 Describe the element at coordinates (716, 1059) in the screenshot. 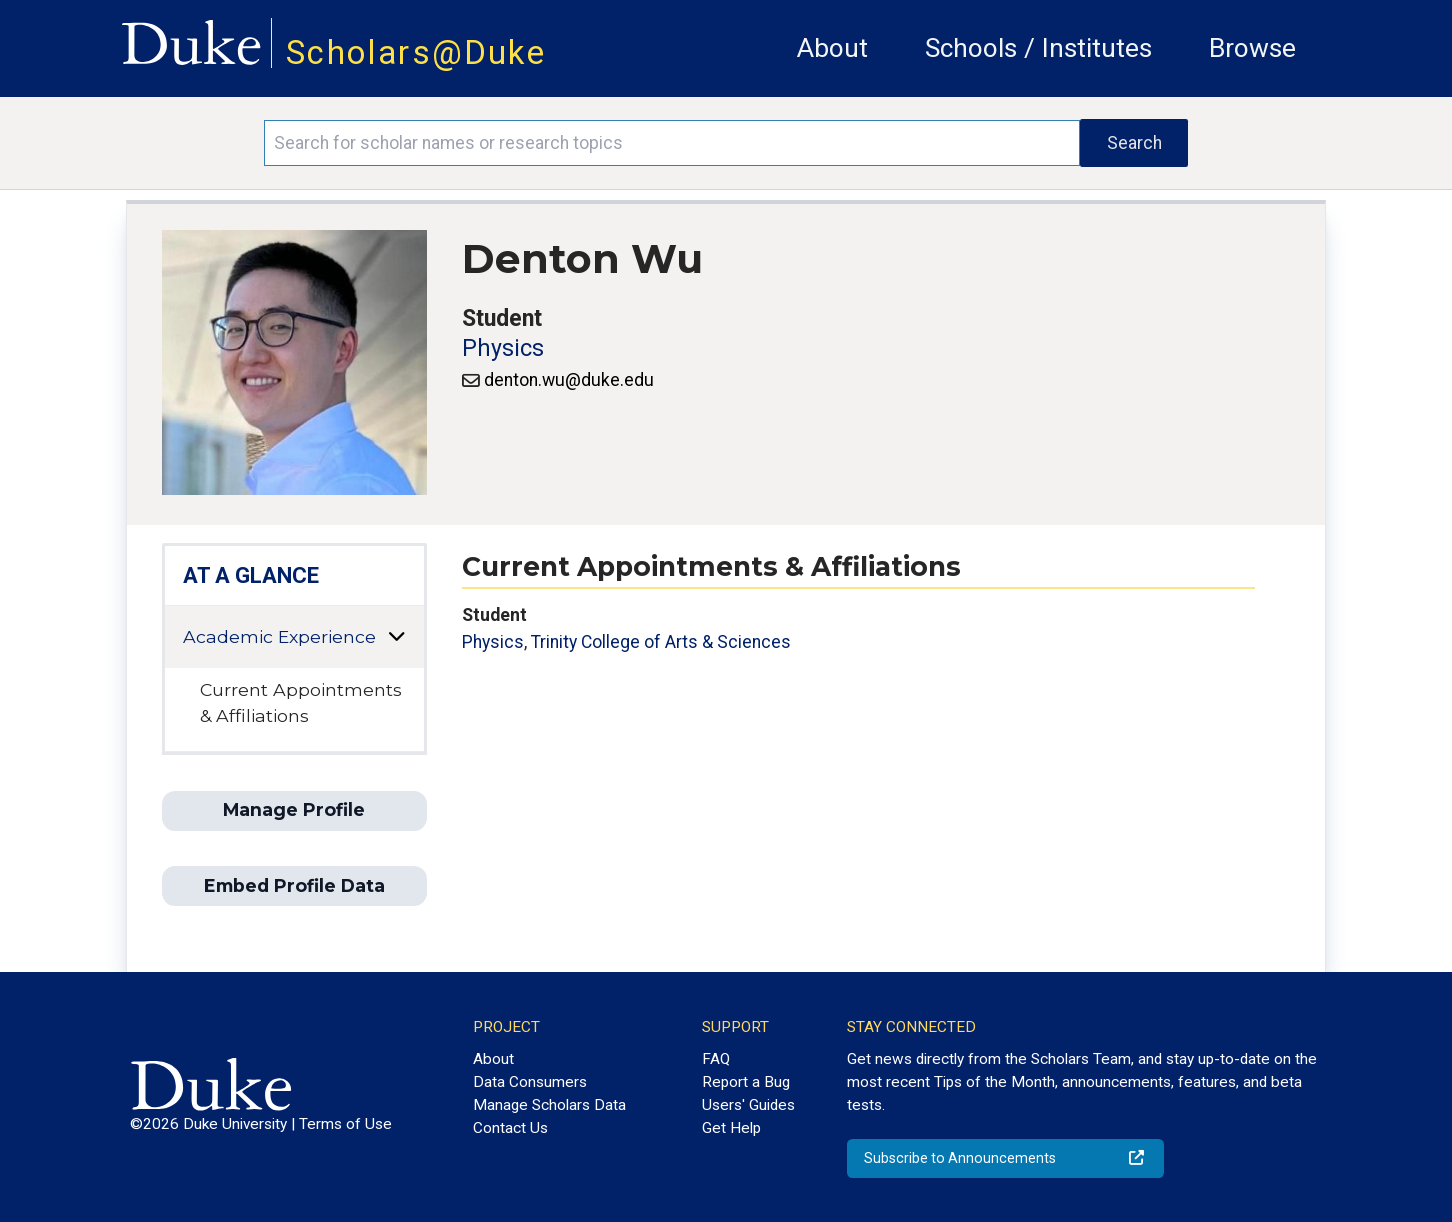

I see `FAQ` at that location.